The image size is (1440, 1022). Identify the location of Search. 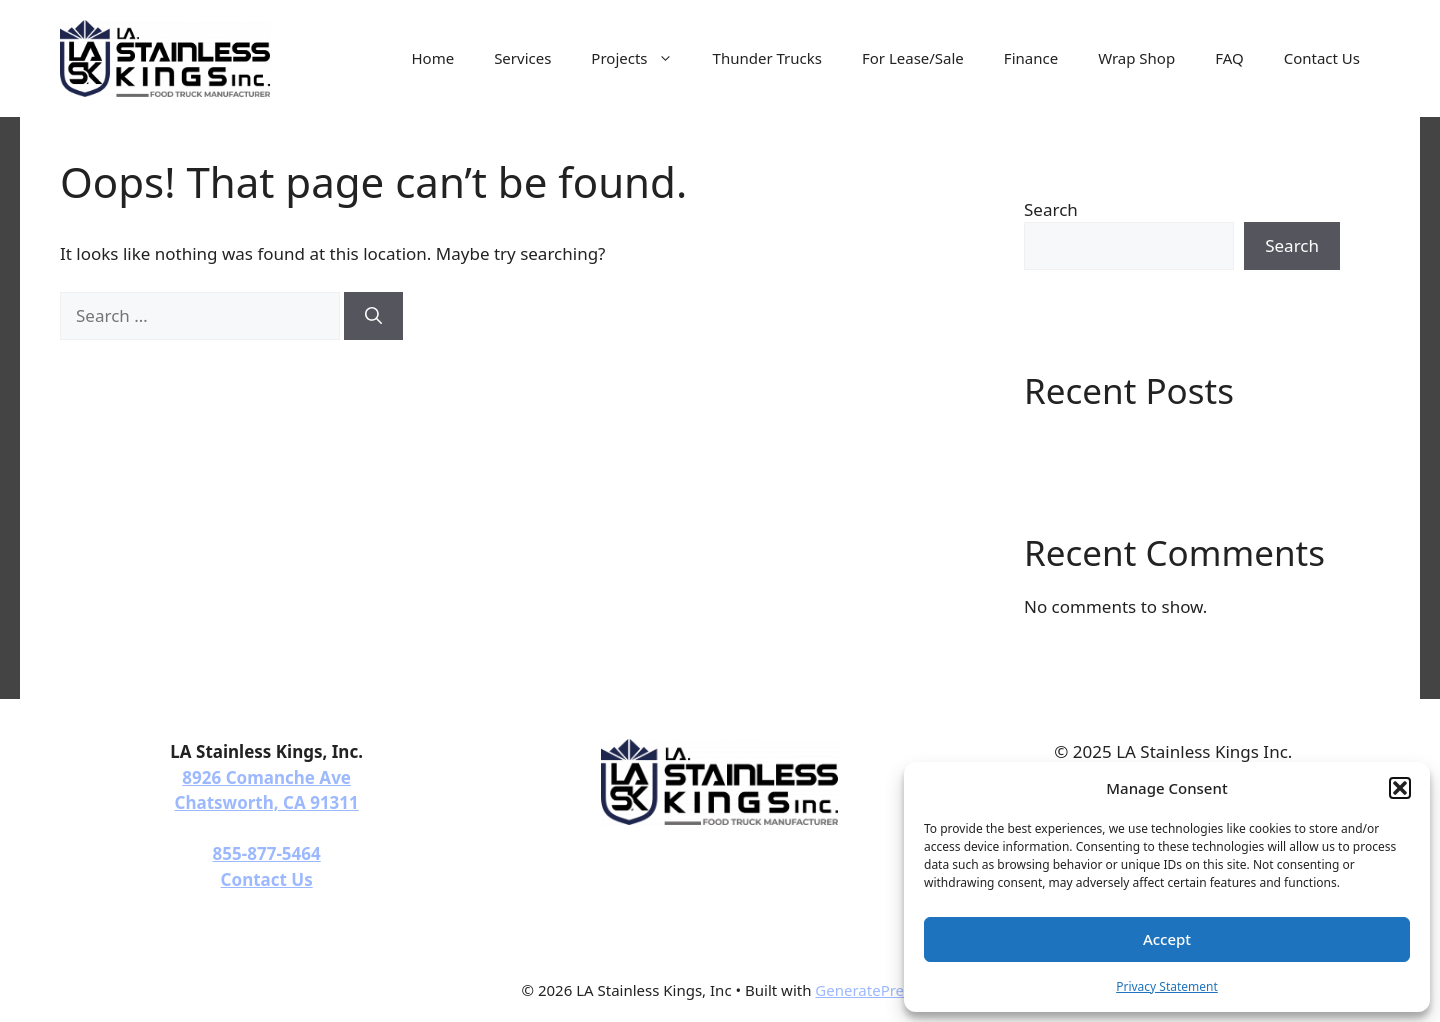
(1051, 209).